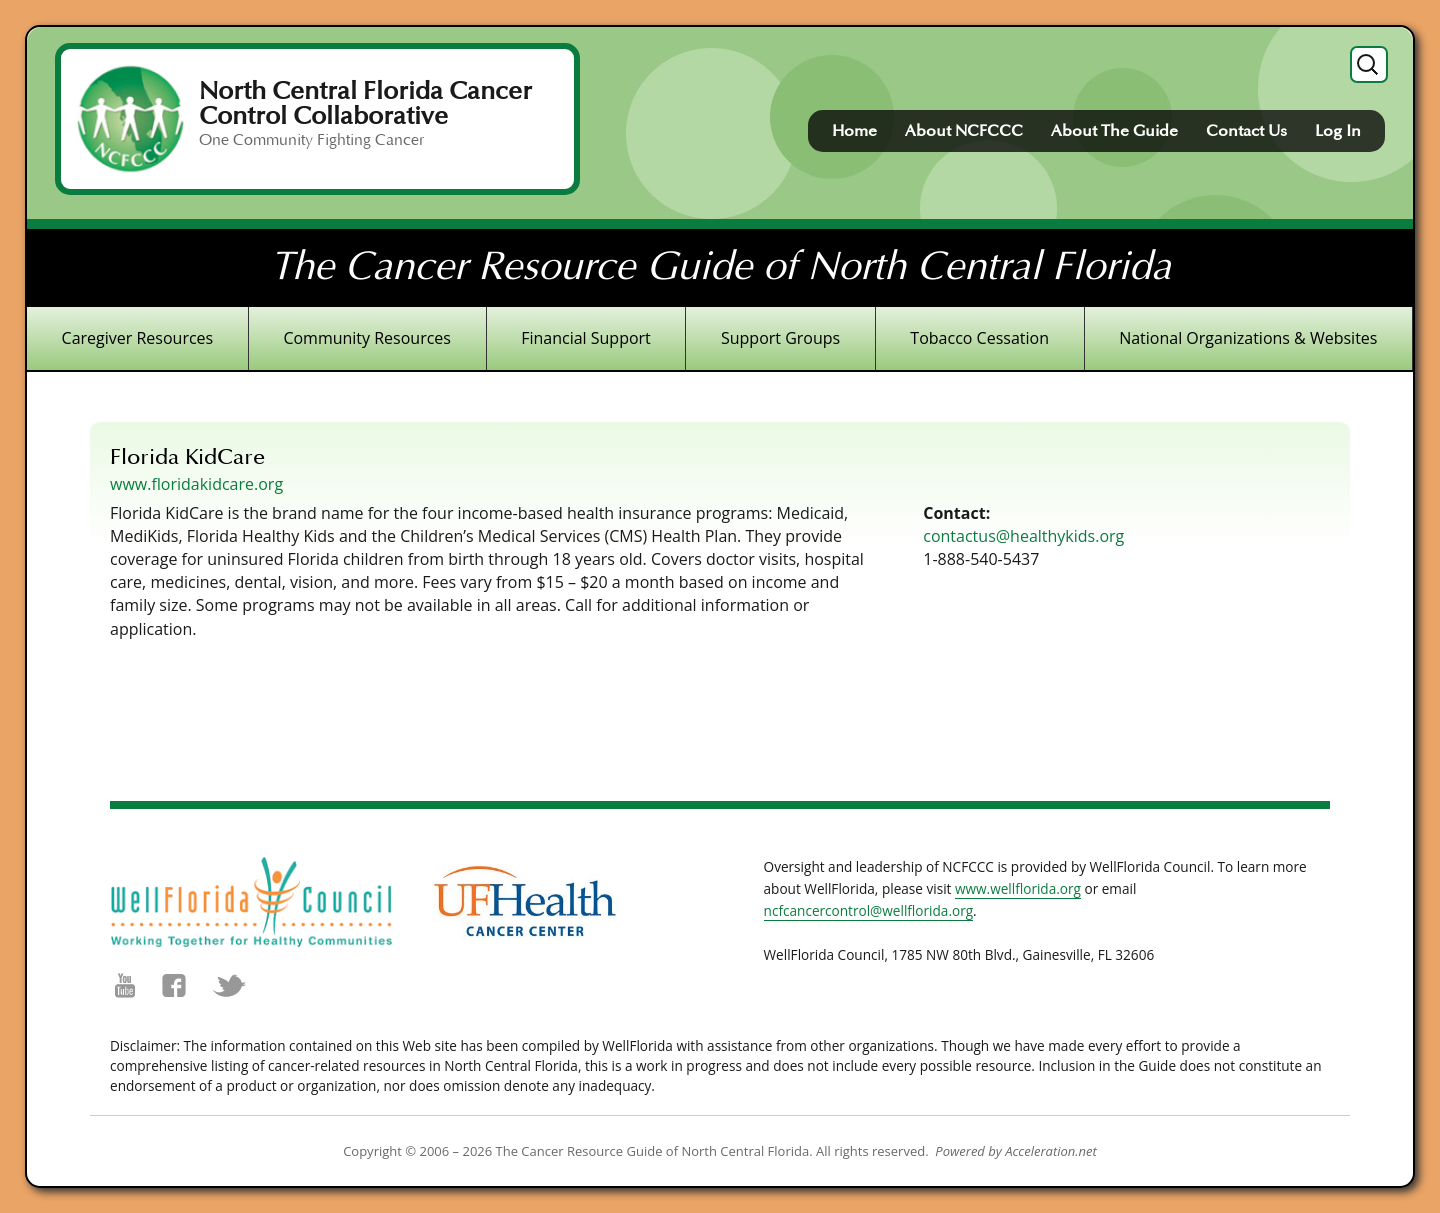 This screenshot has width=1440, height=1213. I want to click on Tobacco Cessation, so click(979, 338).